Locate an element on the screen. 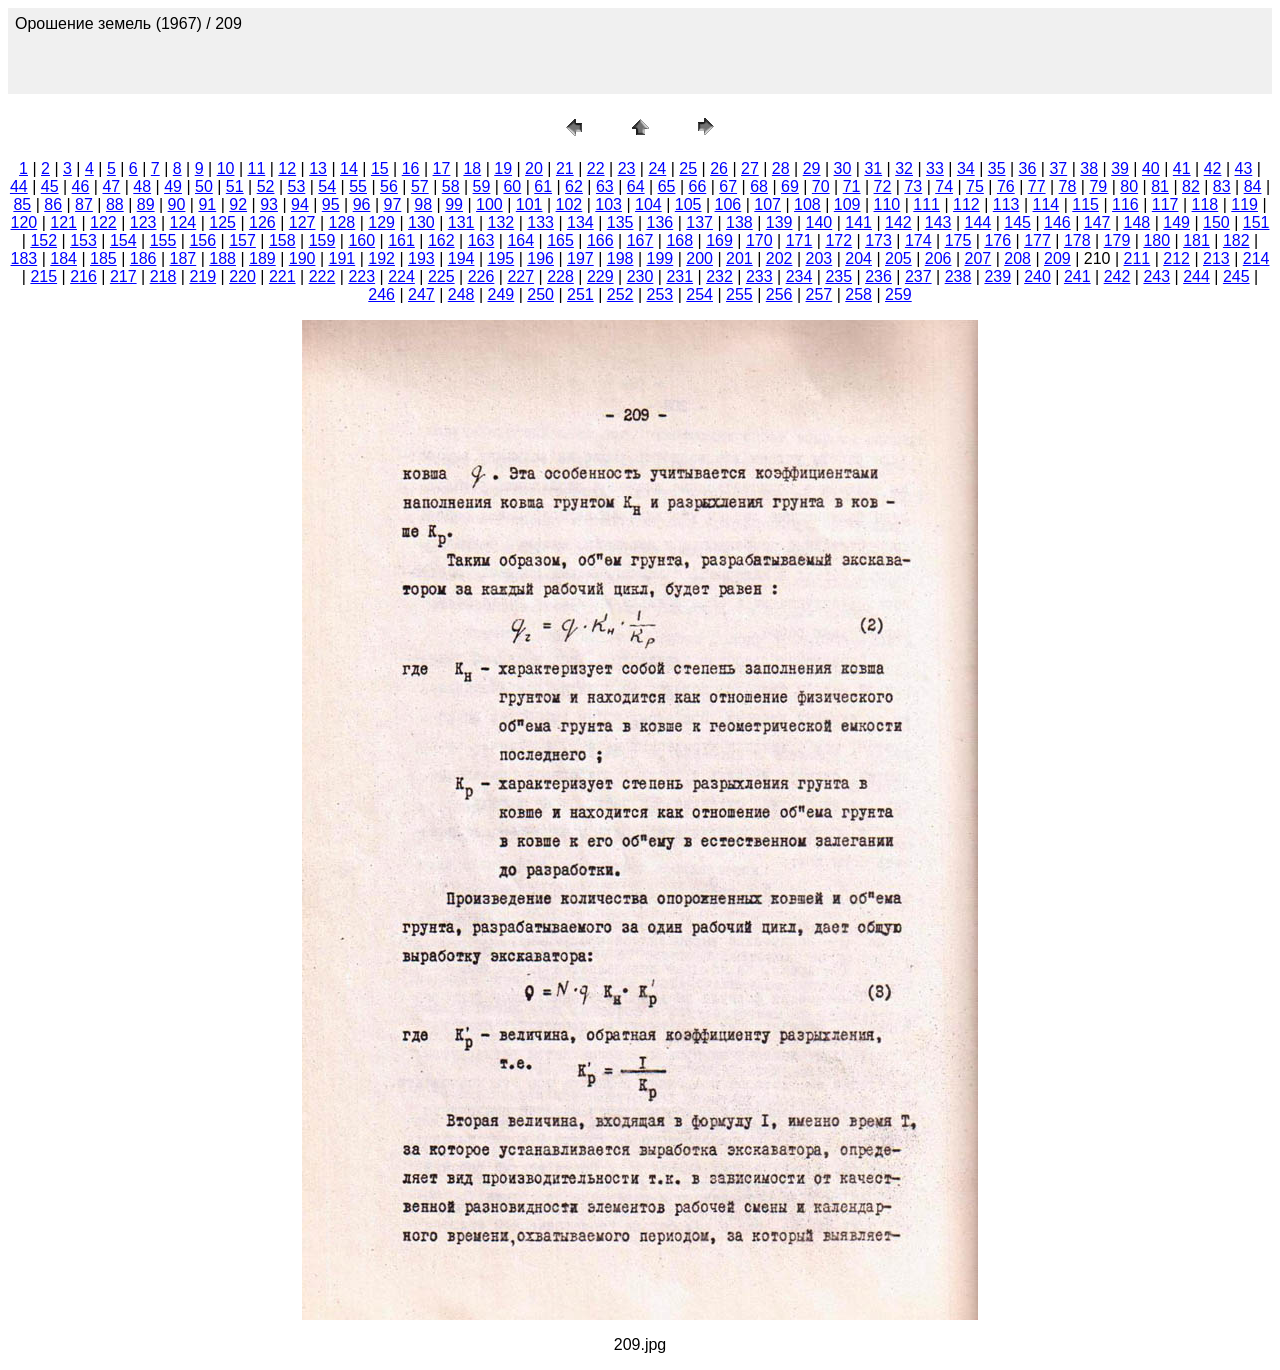  213 is located at coordinates (1216, 258).